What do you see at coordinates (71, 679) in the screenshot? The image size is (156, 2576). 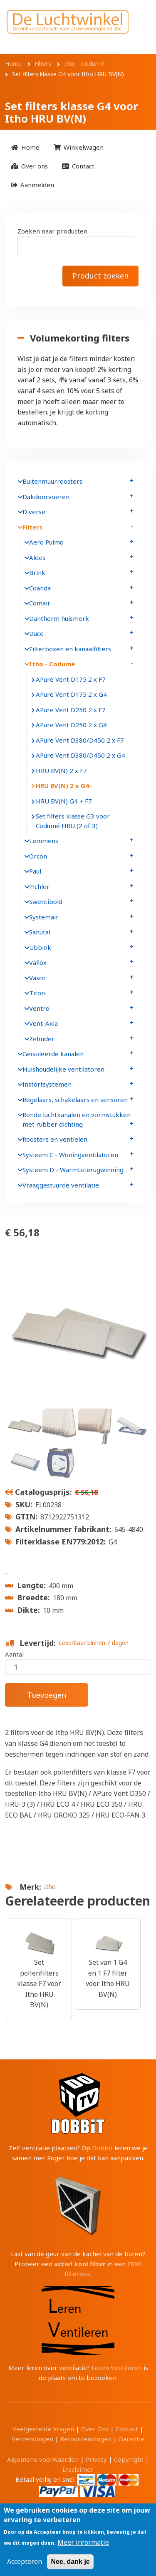 I see `APure Vent D175 2 x F7` at bounding box center [71, 679].